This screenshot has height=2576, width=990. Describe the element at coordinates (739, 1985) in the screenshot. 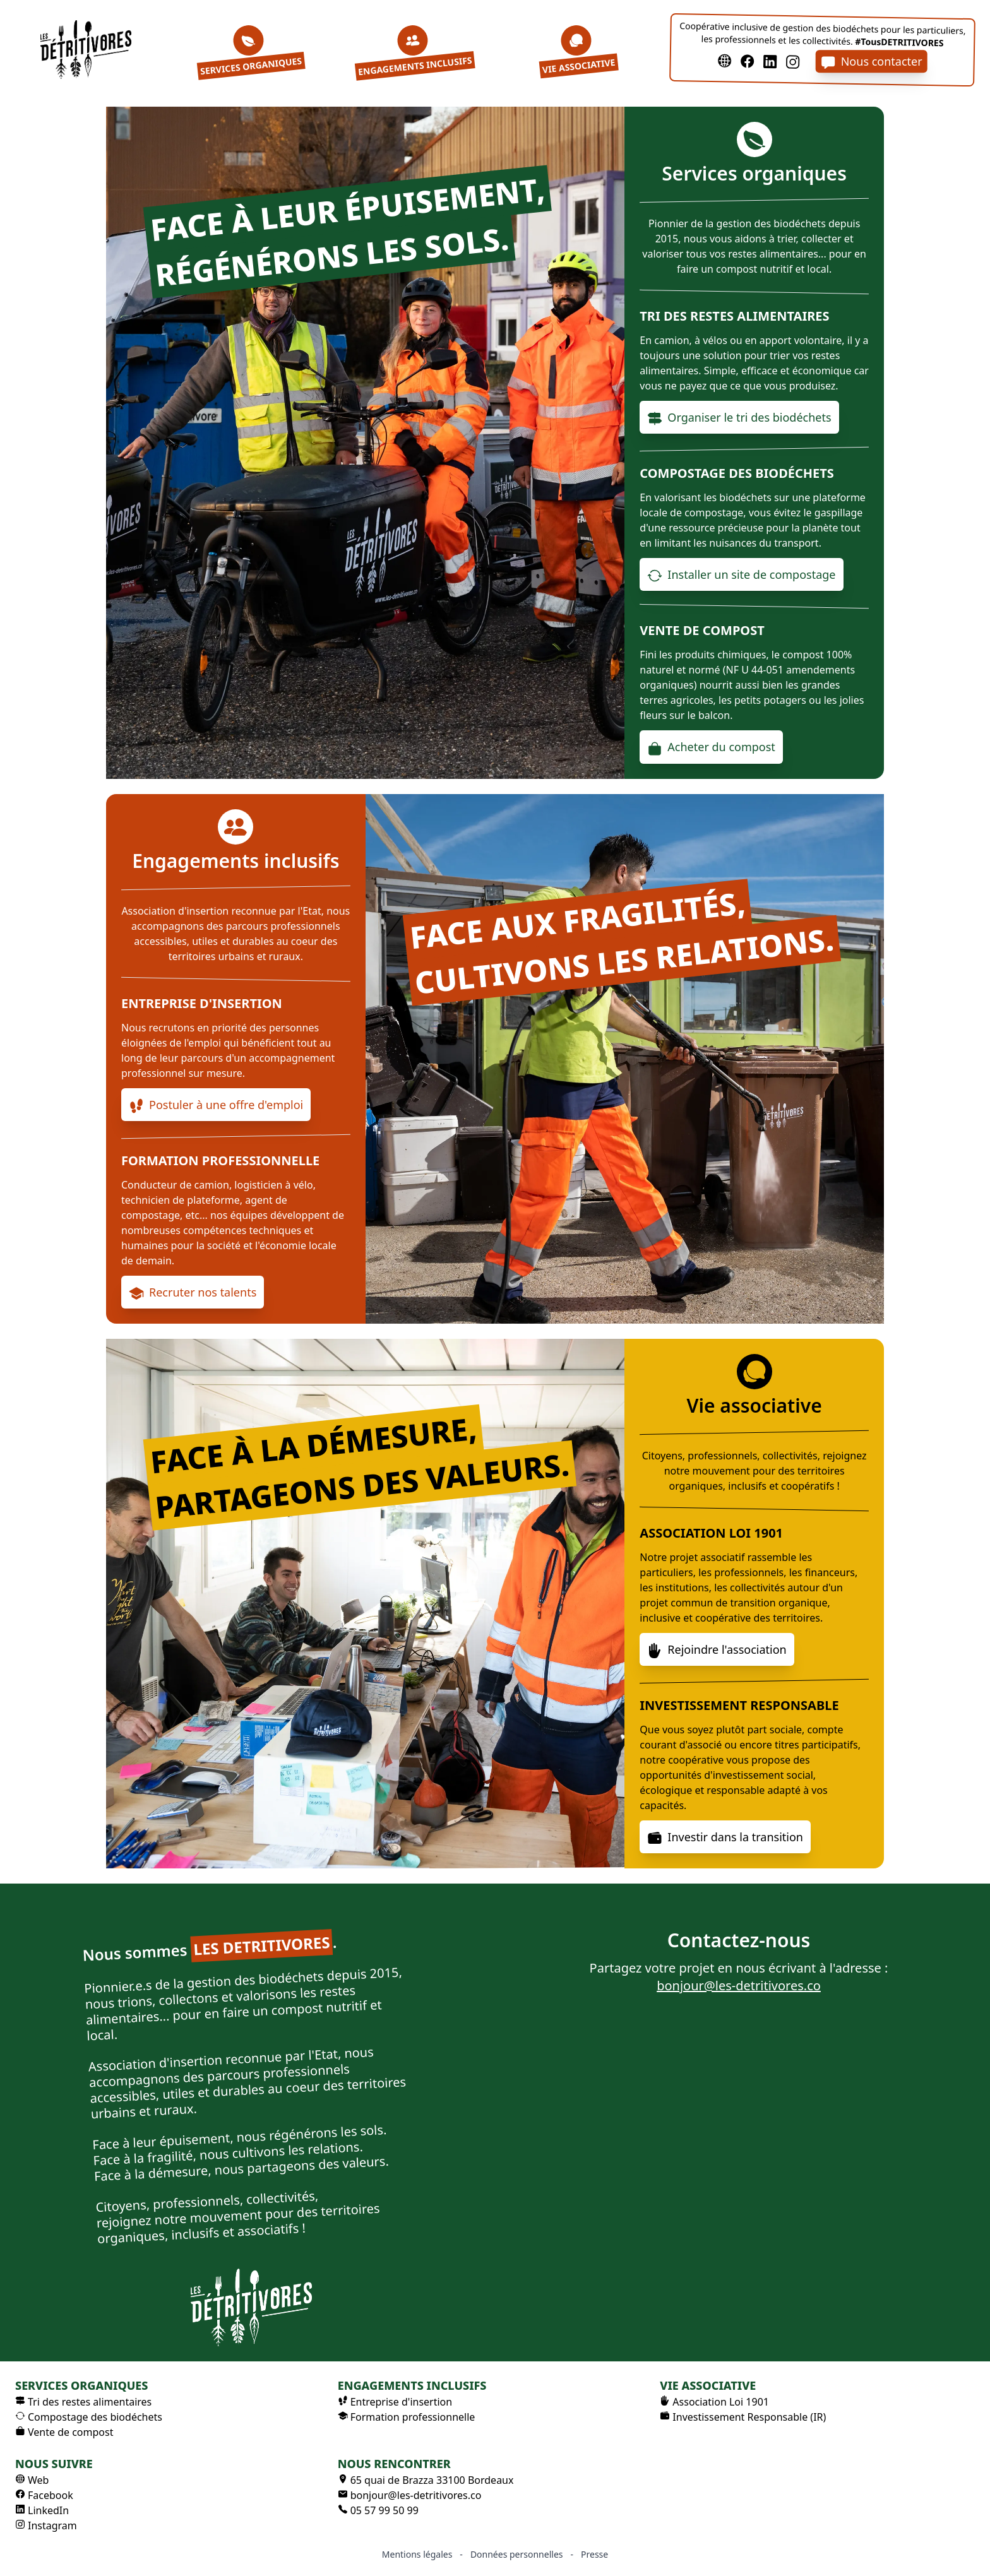

I see `bonjour@les-detritivores.co` at that location.